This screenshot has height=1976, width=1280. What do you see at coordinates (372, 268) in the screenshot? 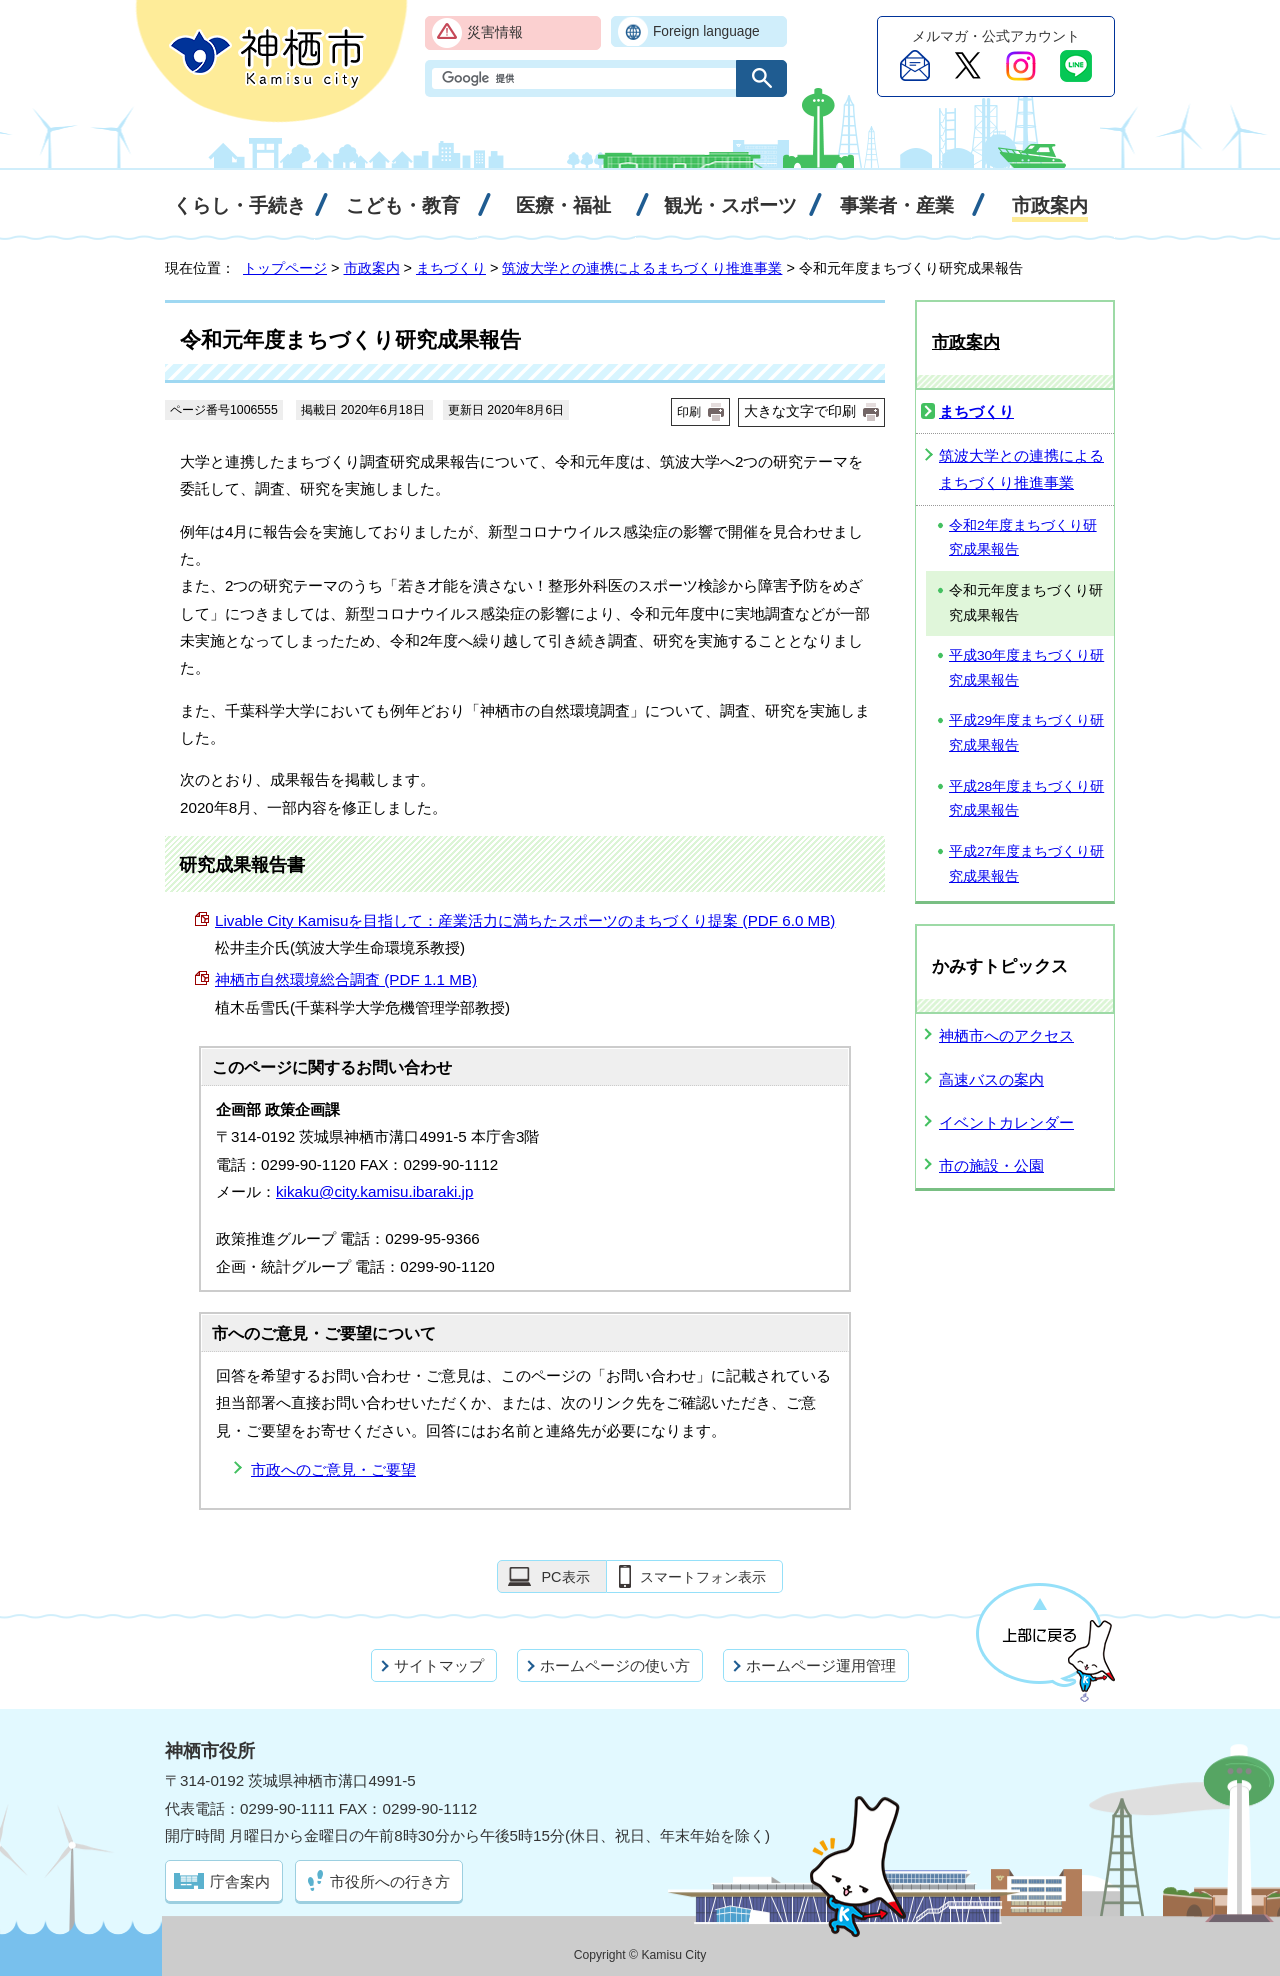
I see `市政案内` at bounding box center [372, 268].